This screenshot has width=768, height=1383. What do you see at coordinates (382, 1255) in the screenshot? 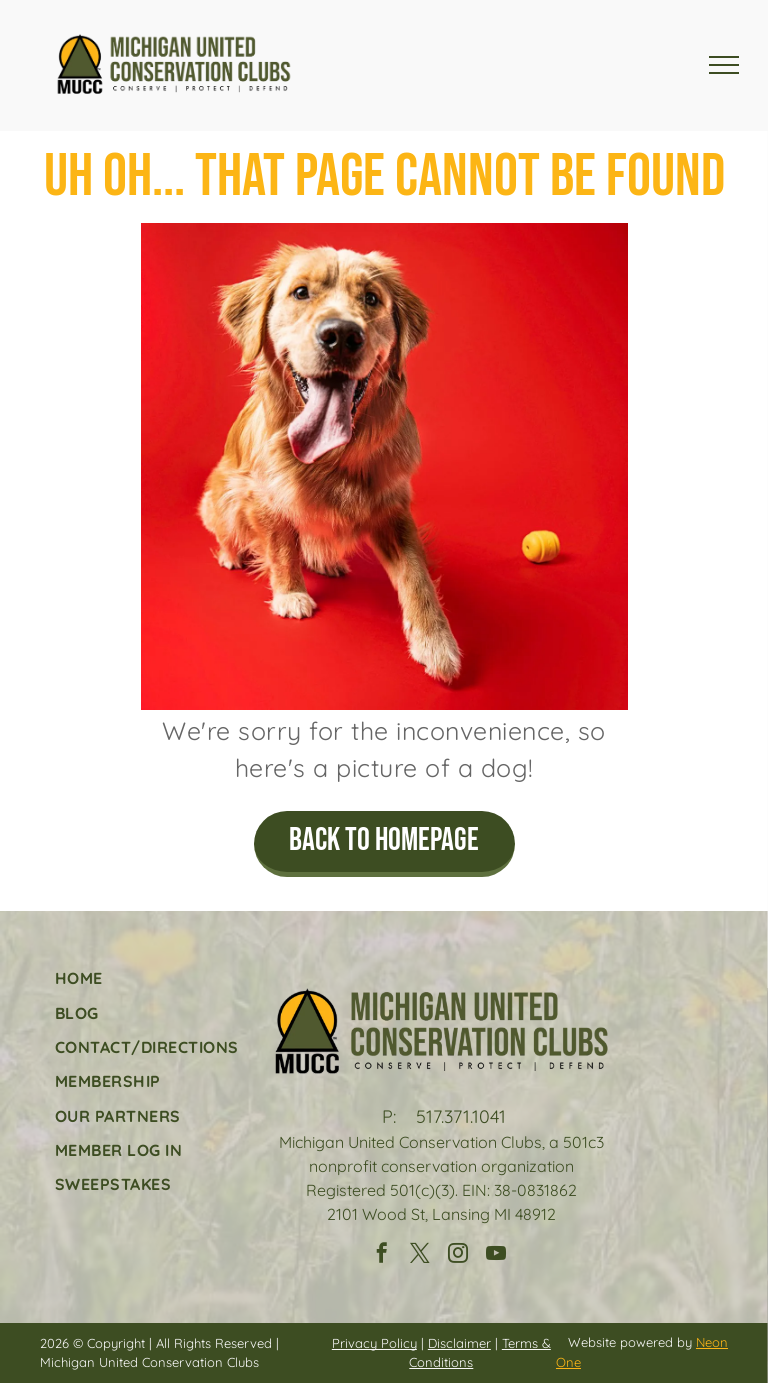
I see `[facebook]` at bounding box center [382, 1255].